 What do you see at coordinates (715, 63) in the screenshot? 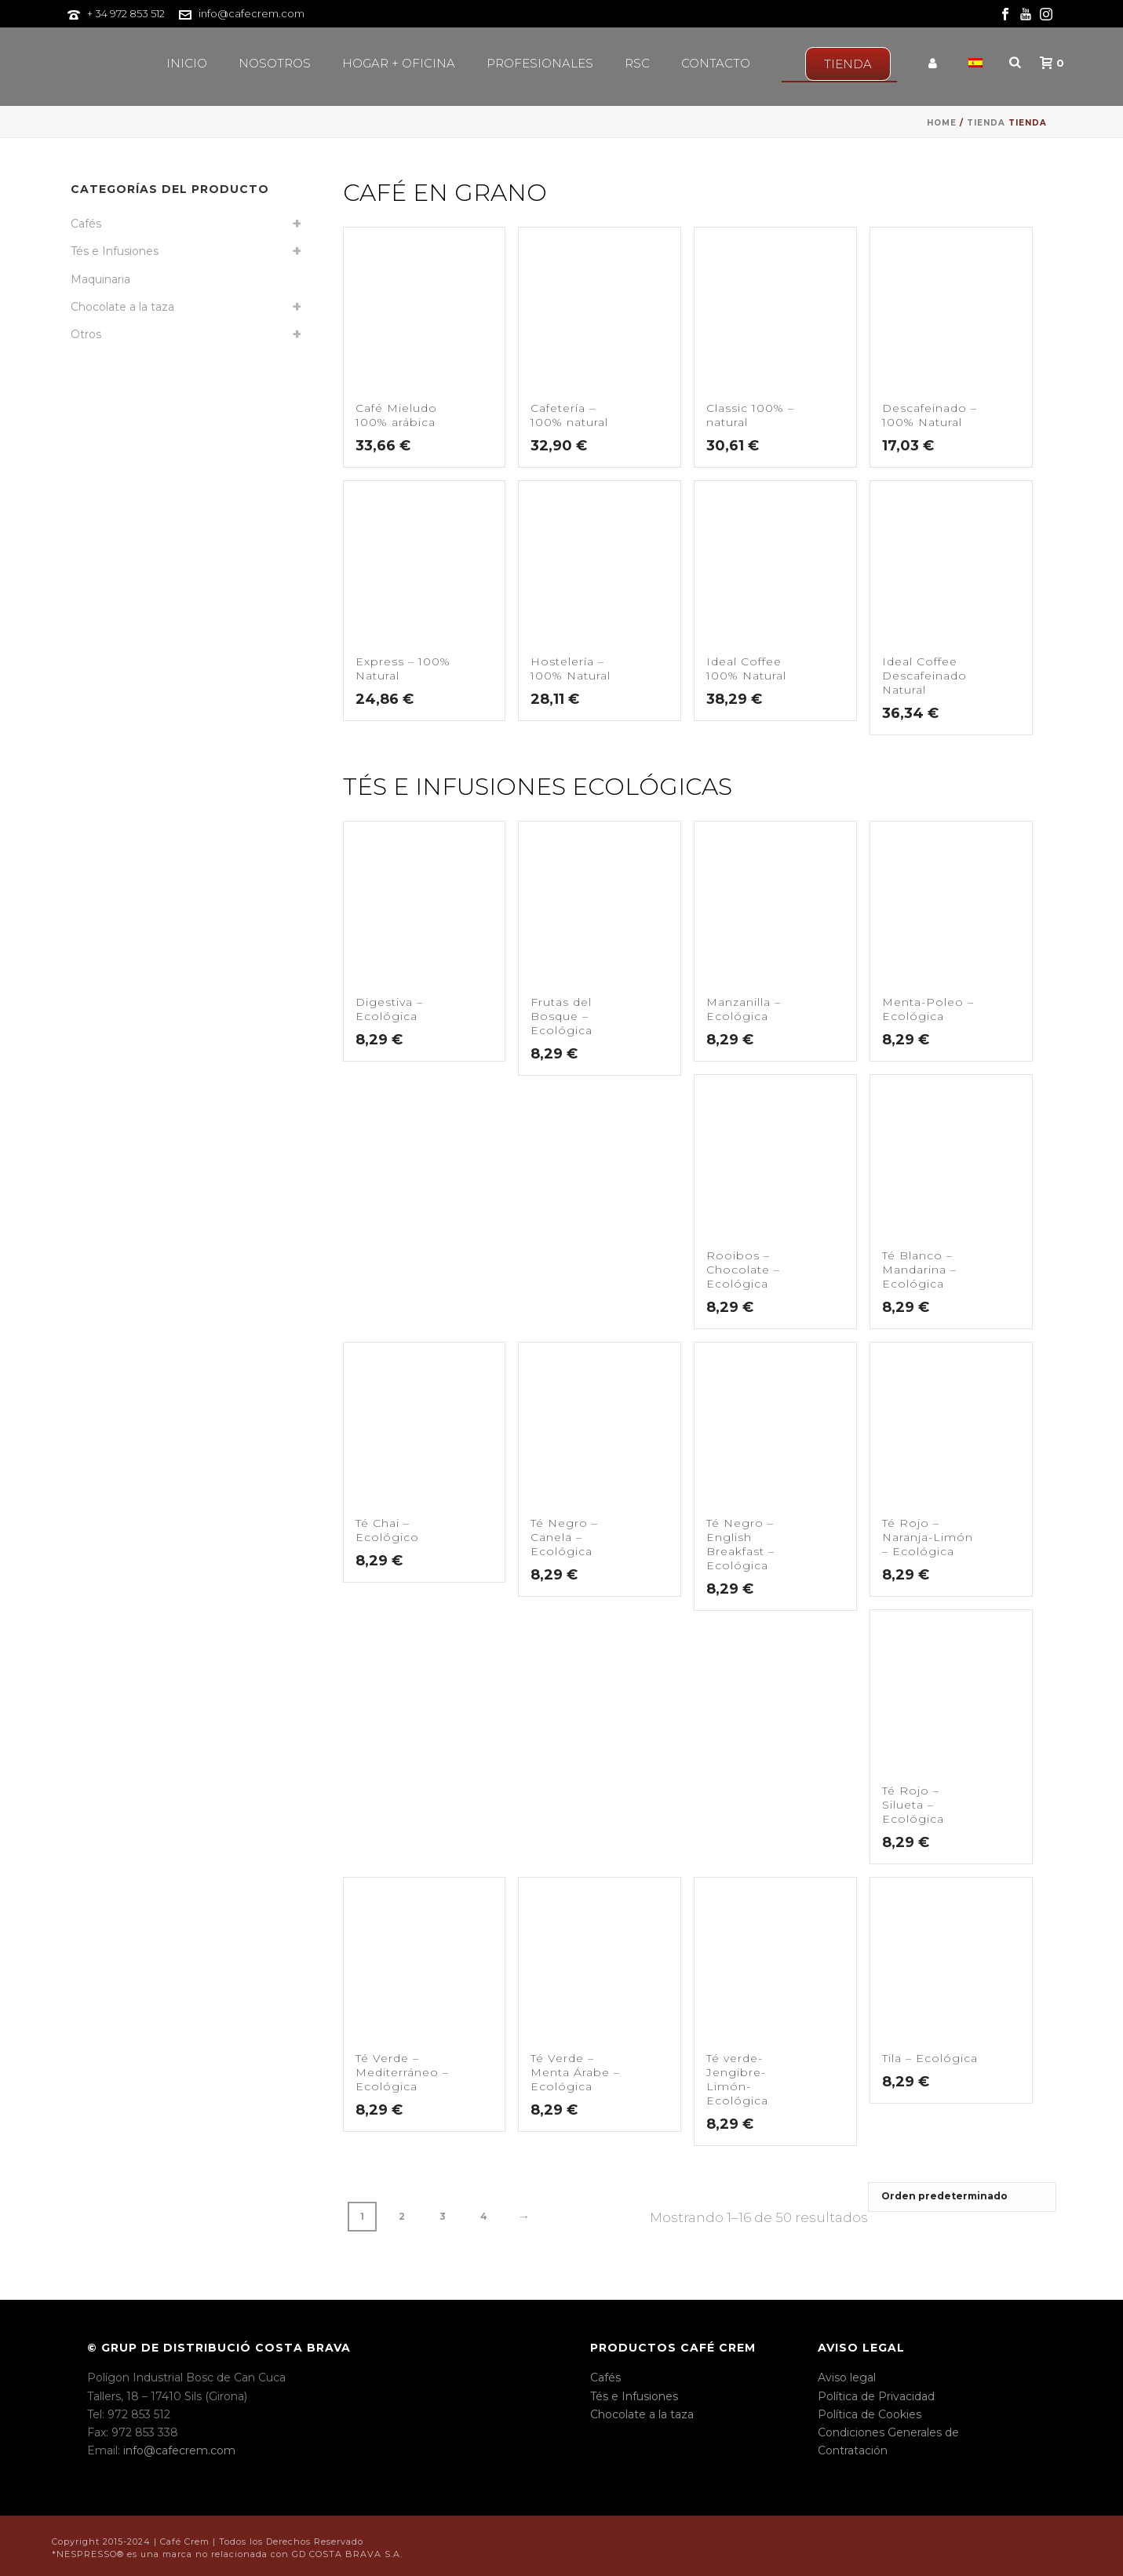
I see `Contacto` at bounding box center [715, 63].